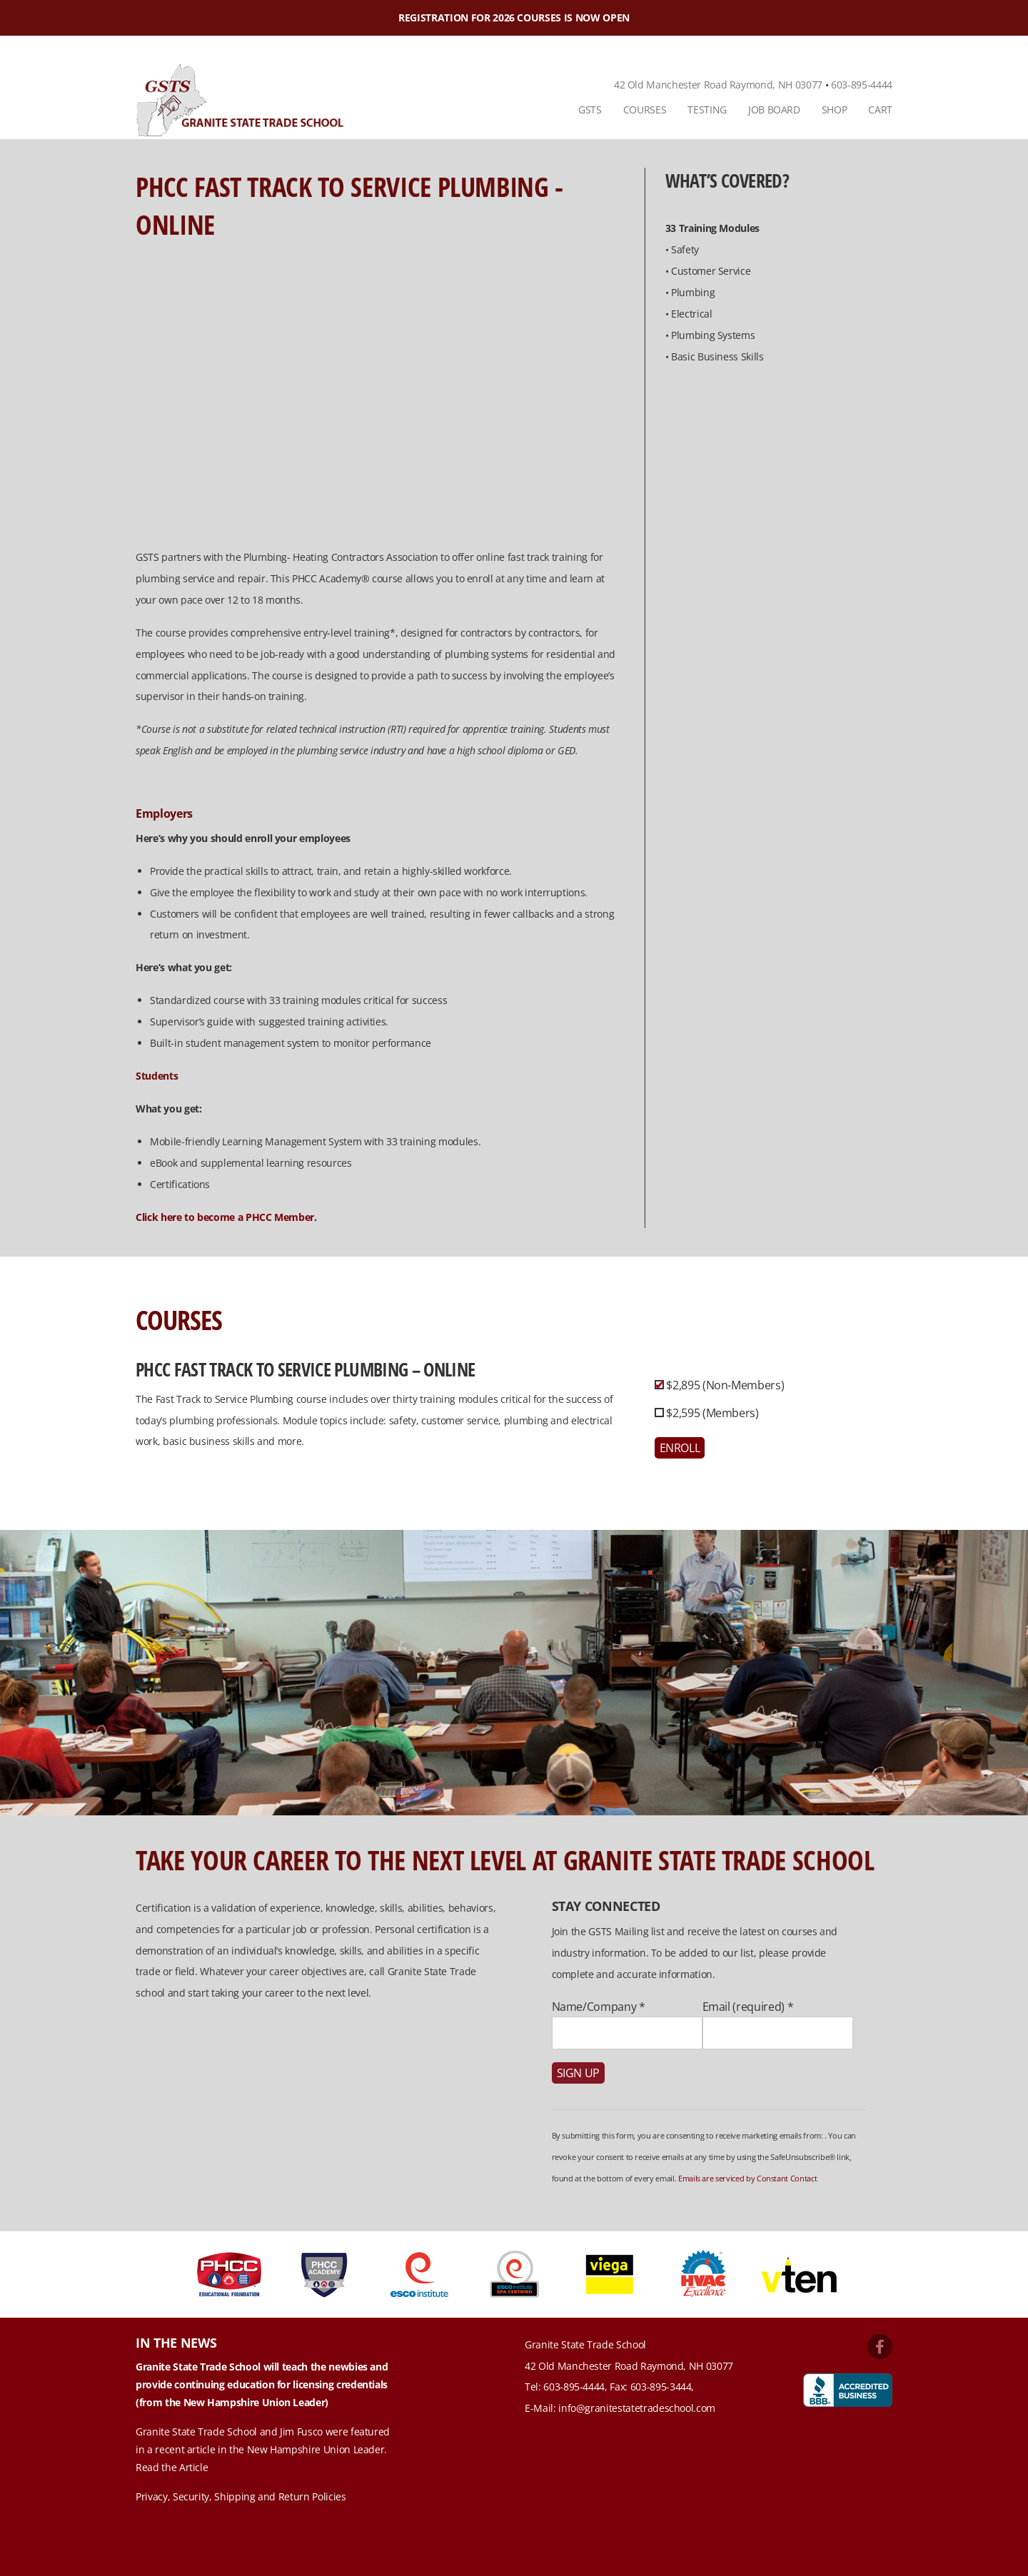 Image resolution: width=1028 pixels, height=2576 pixels. I want to click on Shop, so click(834, 109).